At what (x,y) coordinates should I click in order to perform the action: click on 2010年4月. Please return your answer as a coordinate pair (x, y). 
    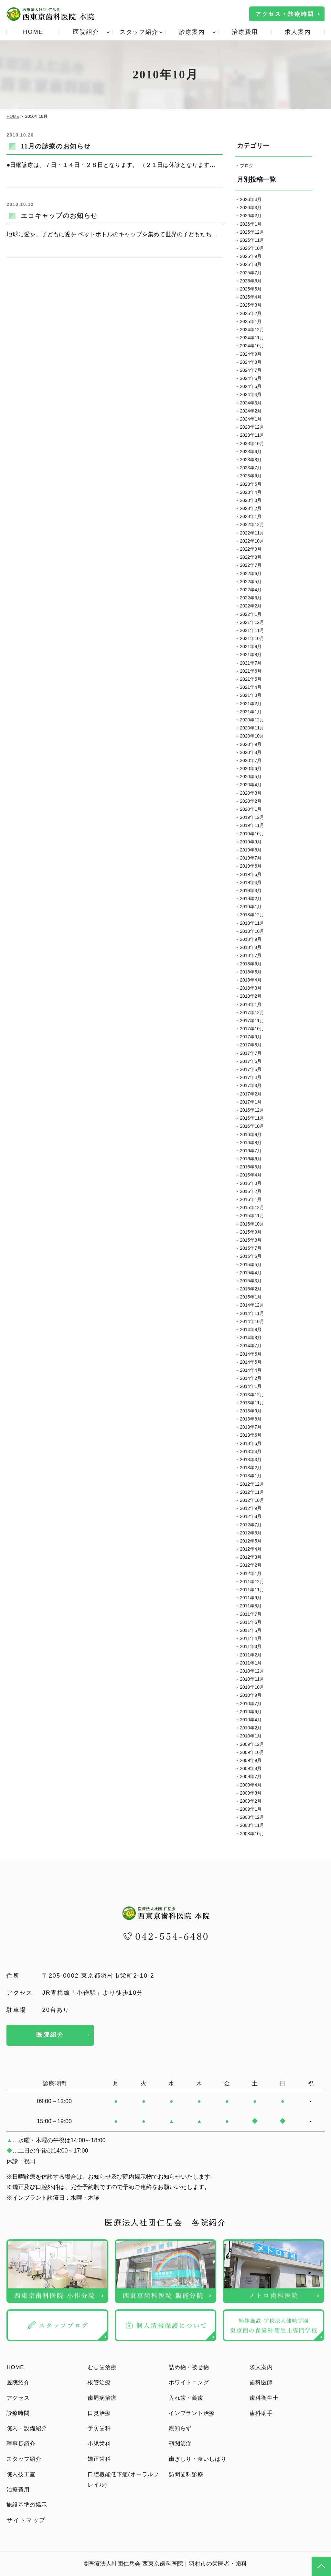
    Looking at the image, I should click on (251, 1719).